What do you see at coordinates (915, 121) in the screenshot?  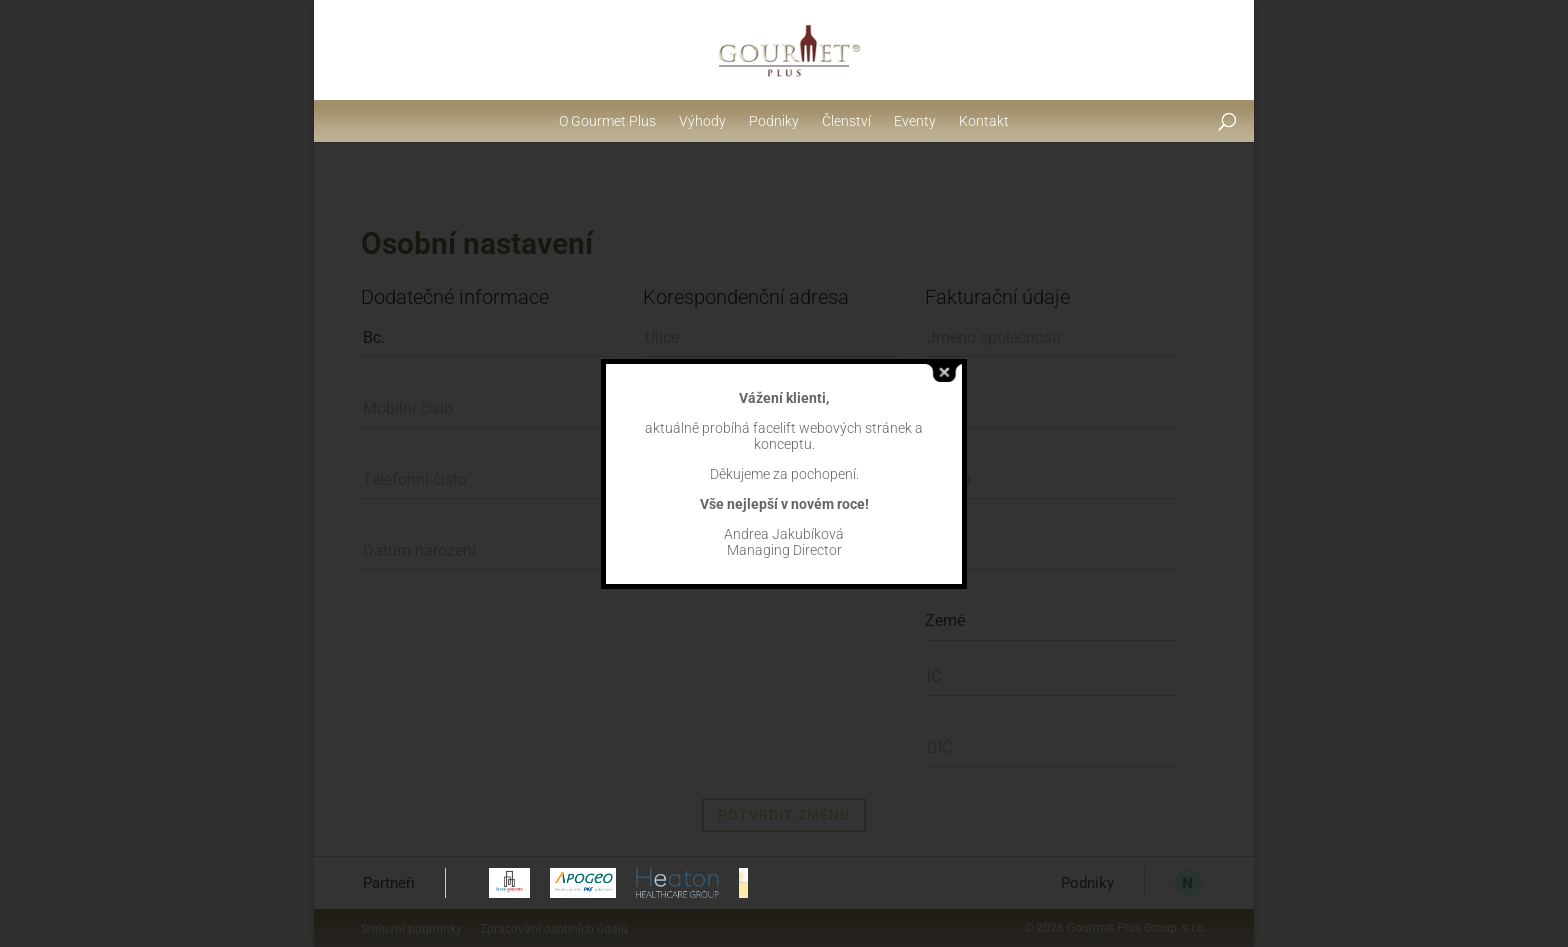 I see `Eventy` at bounding box center [915, 121].